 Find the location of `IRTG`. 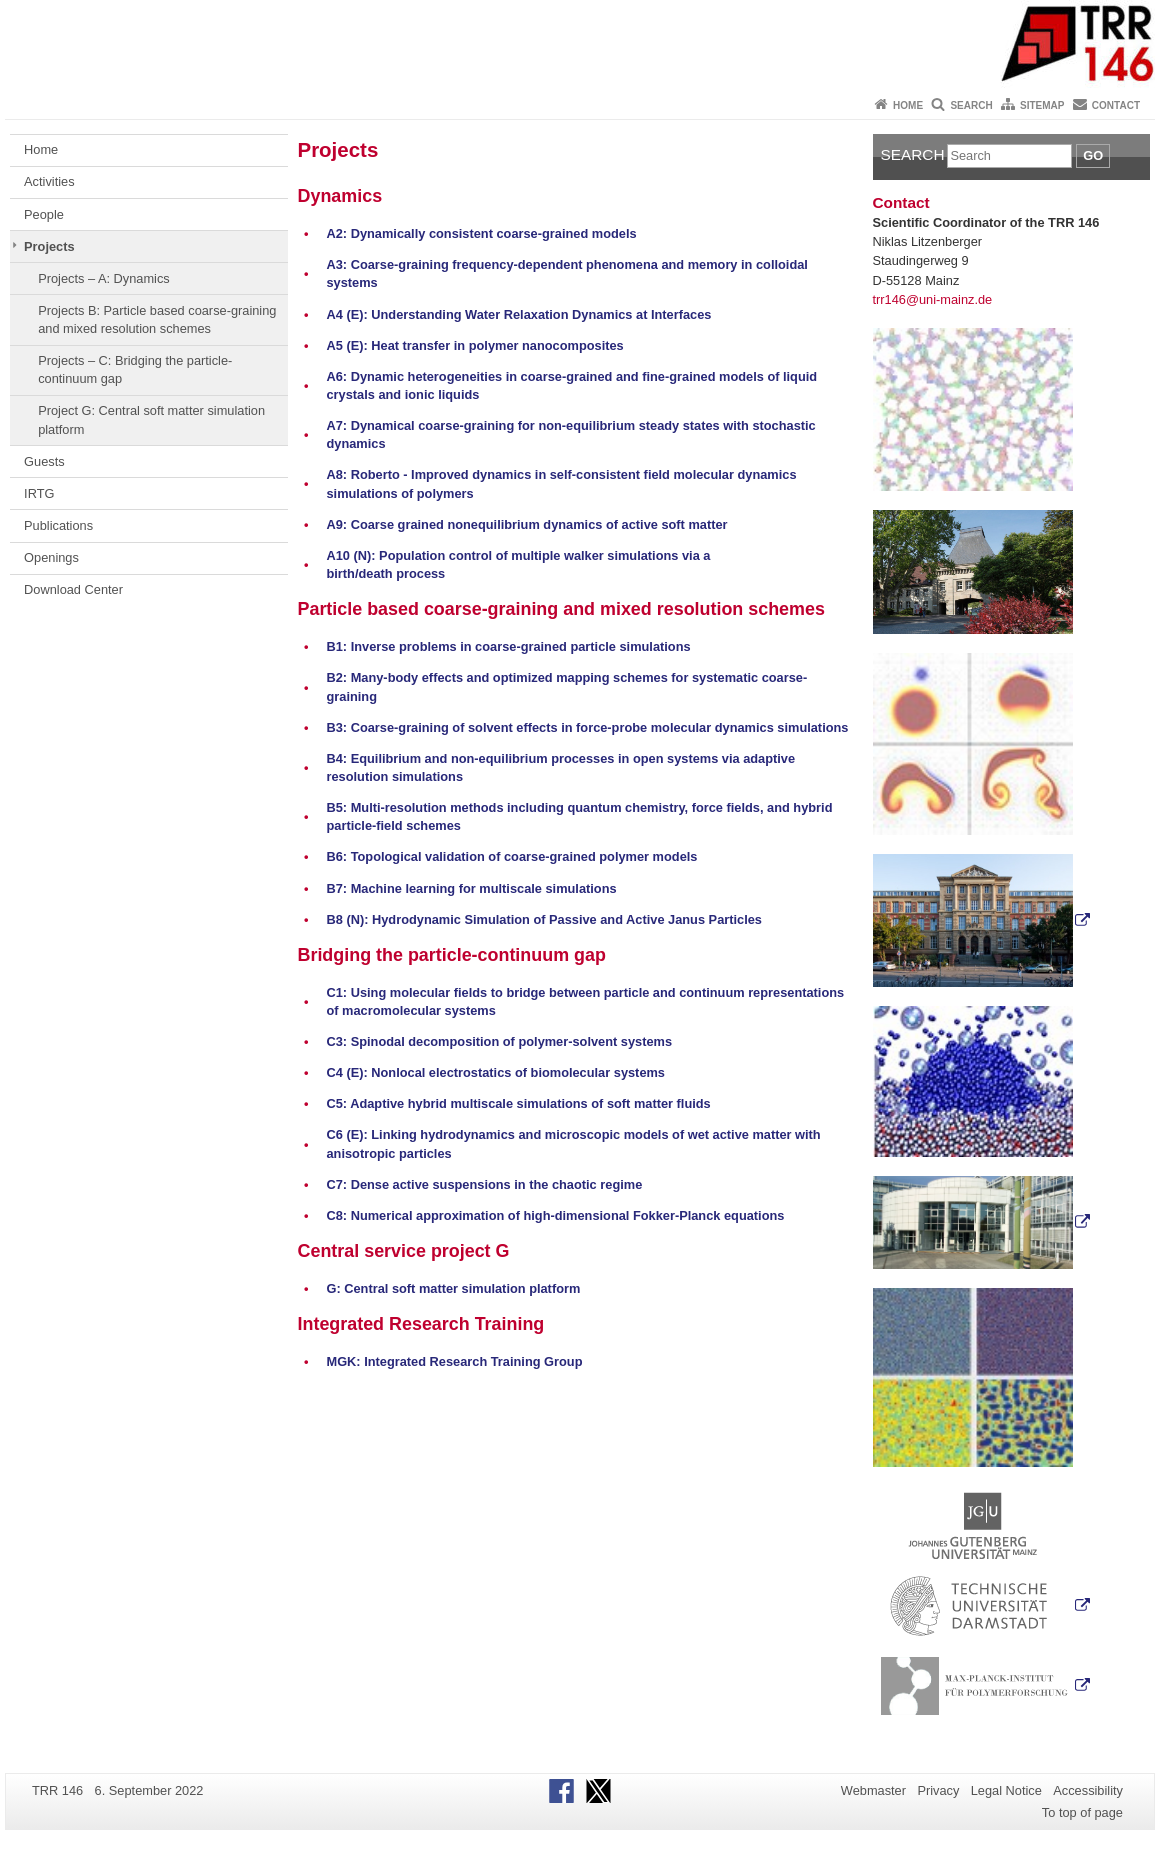

IRTG is located at coordinates (39, 493).